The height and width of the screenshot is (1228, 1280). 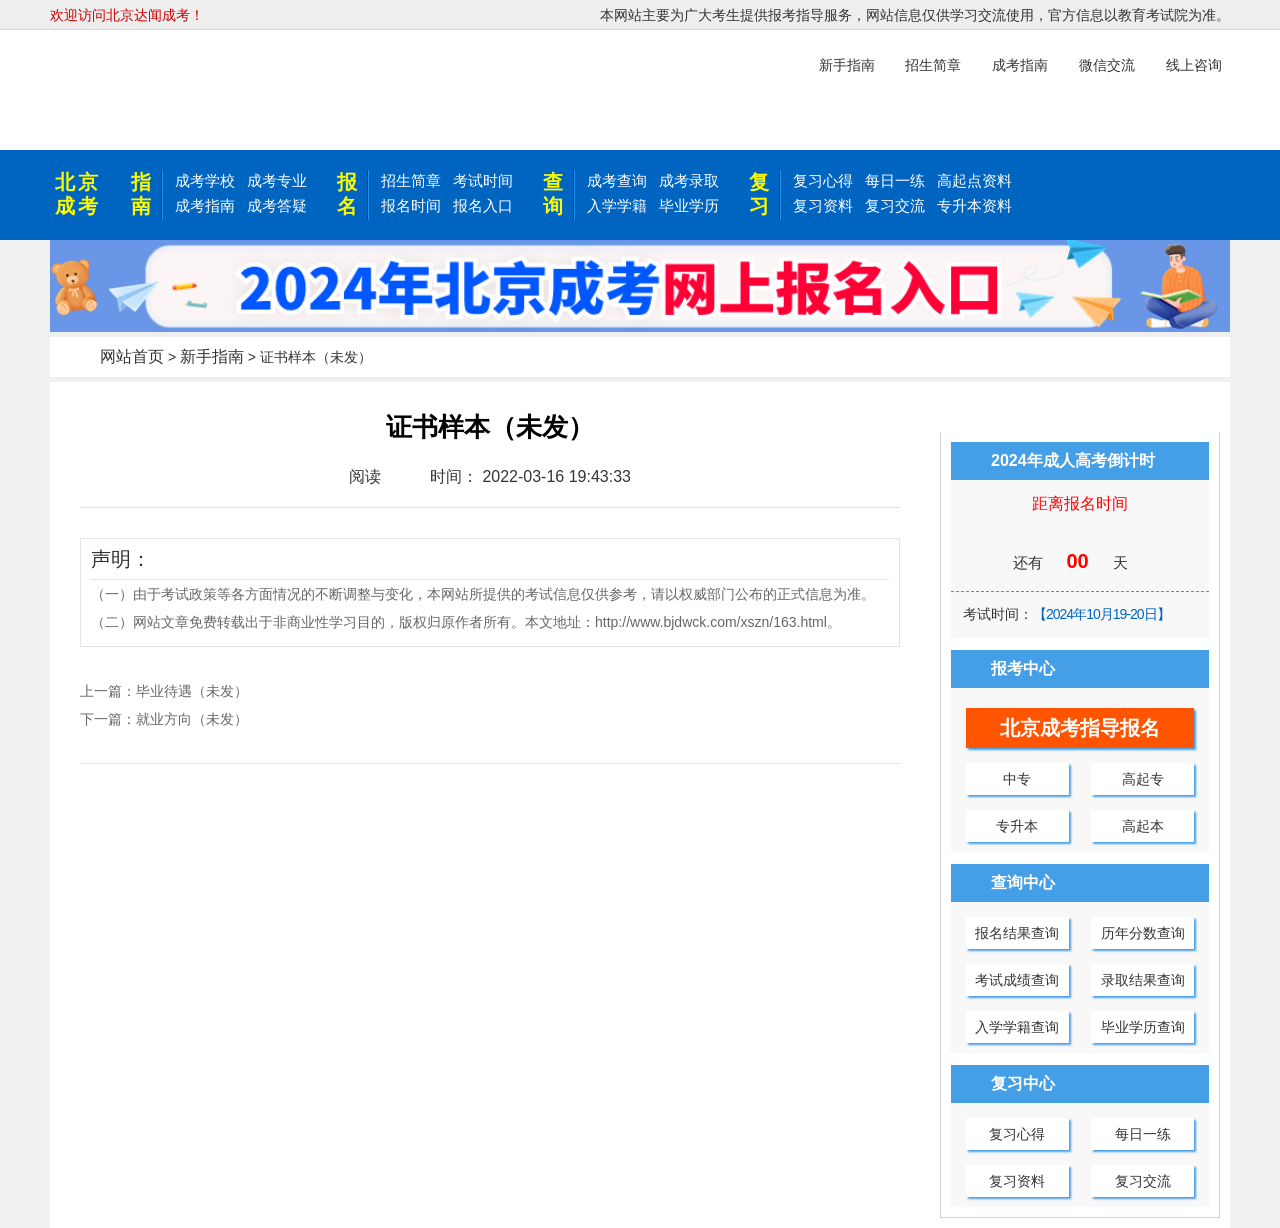 What do you see at coordinates (205, 205) in the screenshot?
I see `成考指南` at bounding box center [205, 205].